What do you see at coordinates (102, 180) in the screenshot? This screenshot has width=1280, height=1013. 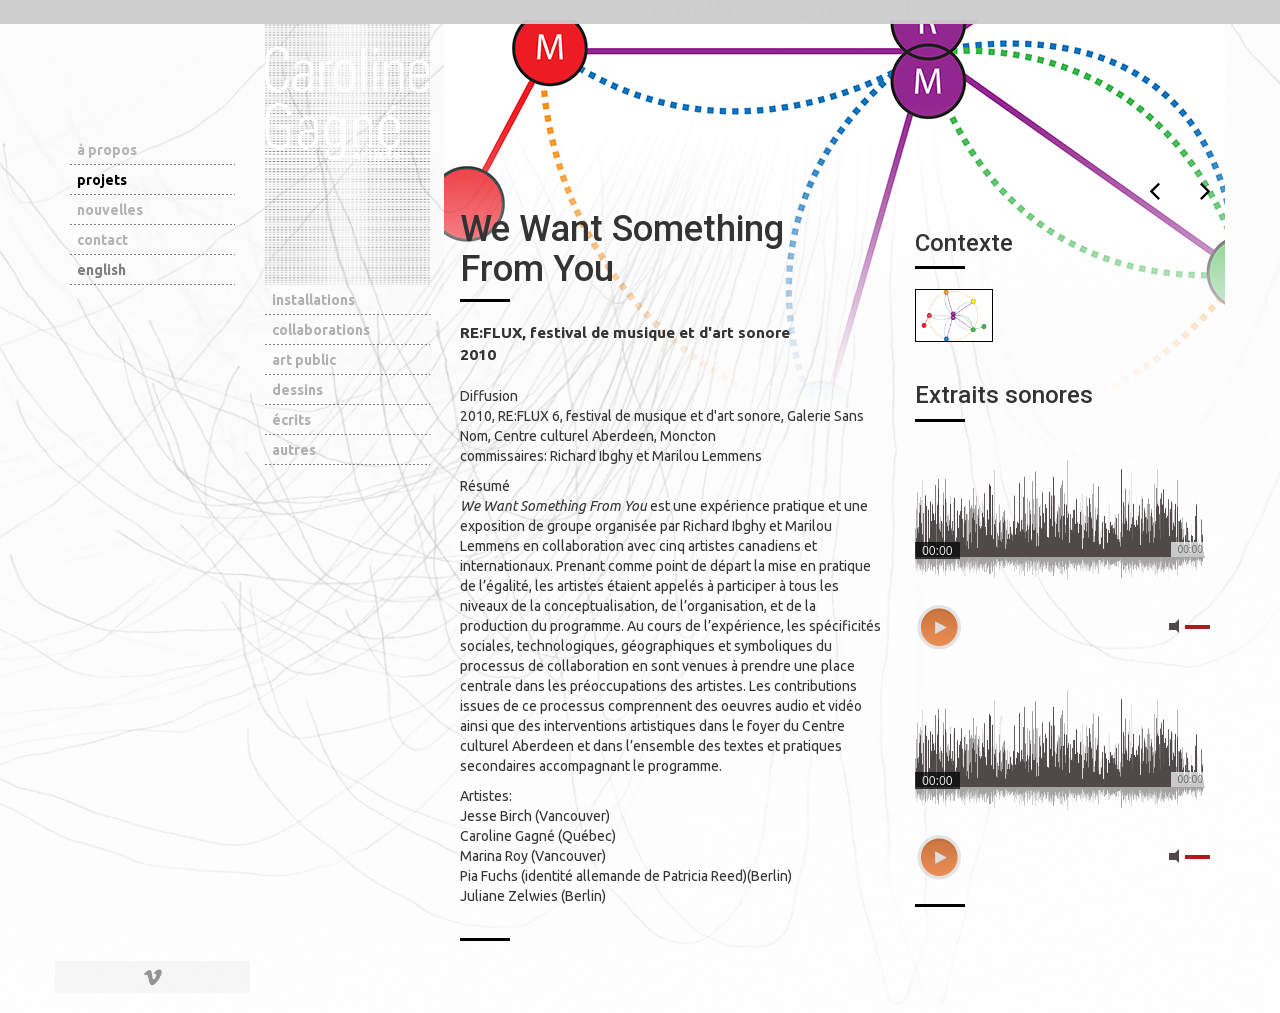 I see `projets` at bounding box center [102, 180].